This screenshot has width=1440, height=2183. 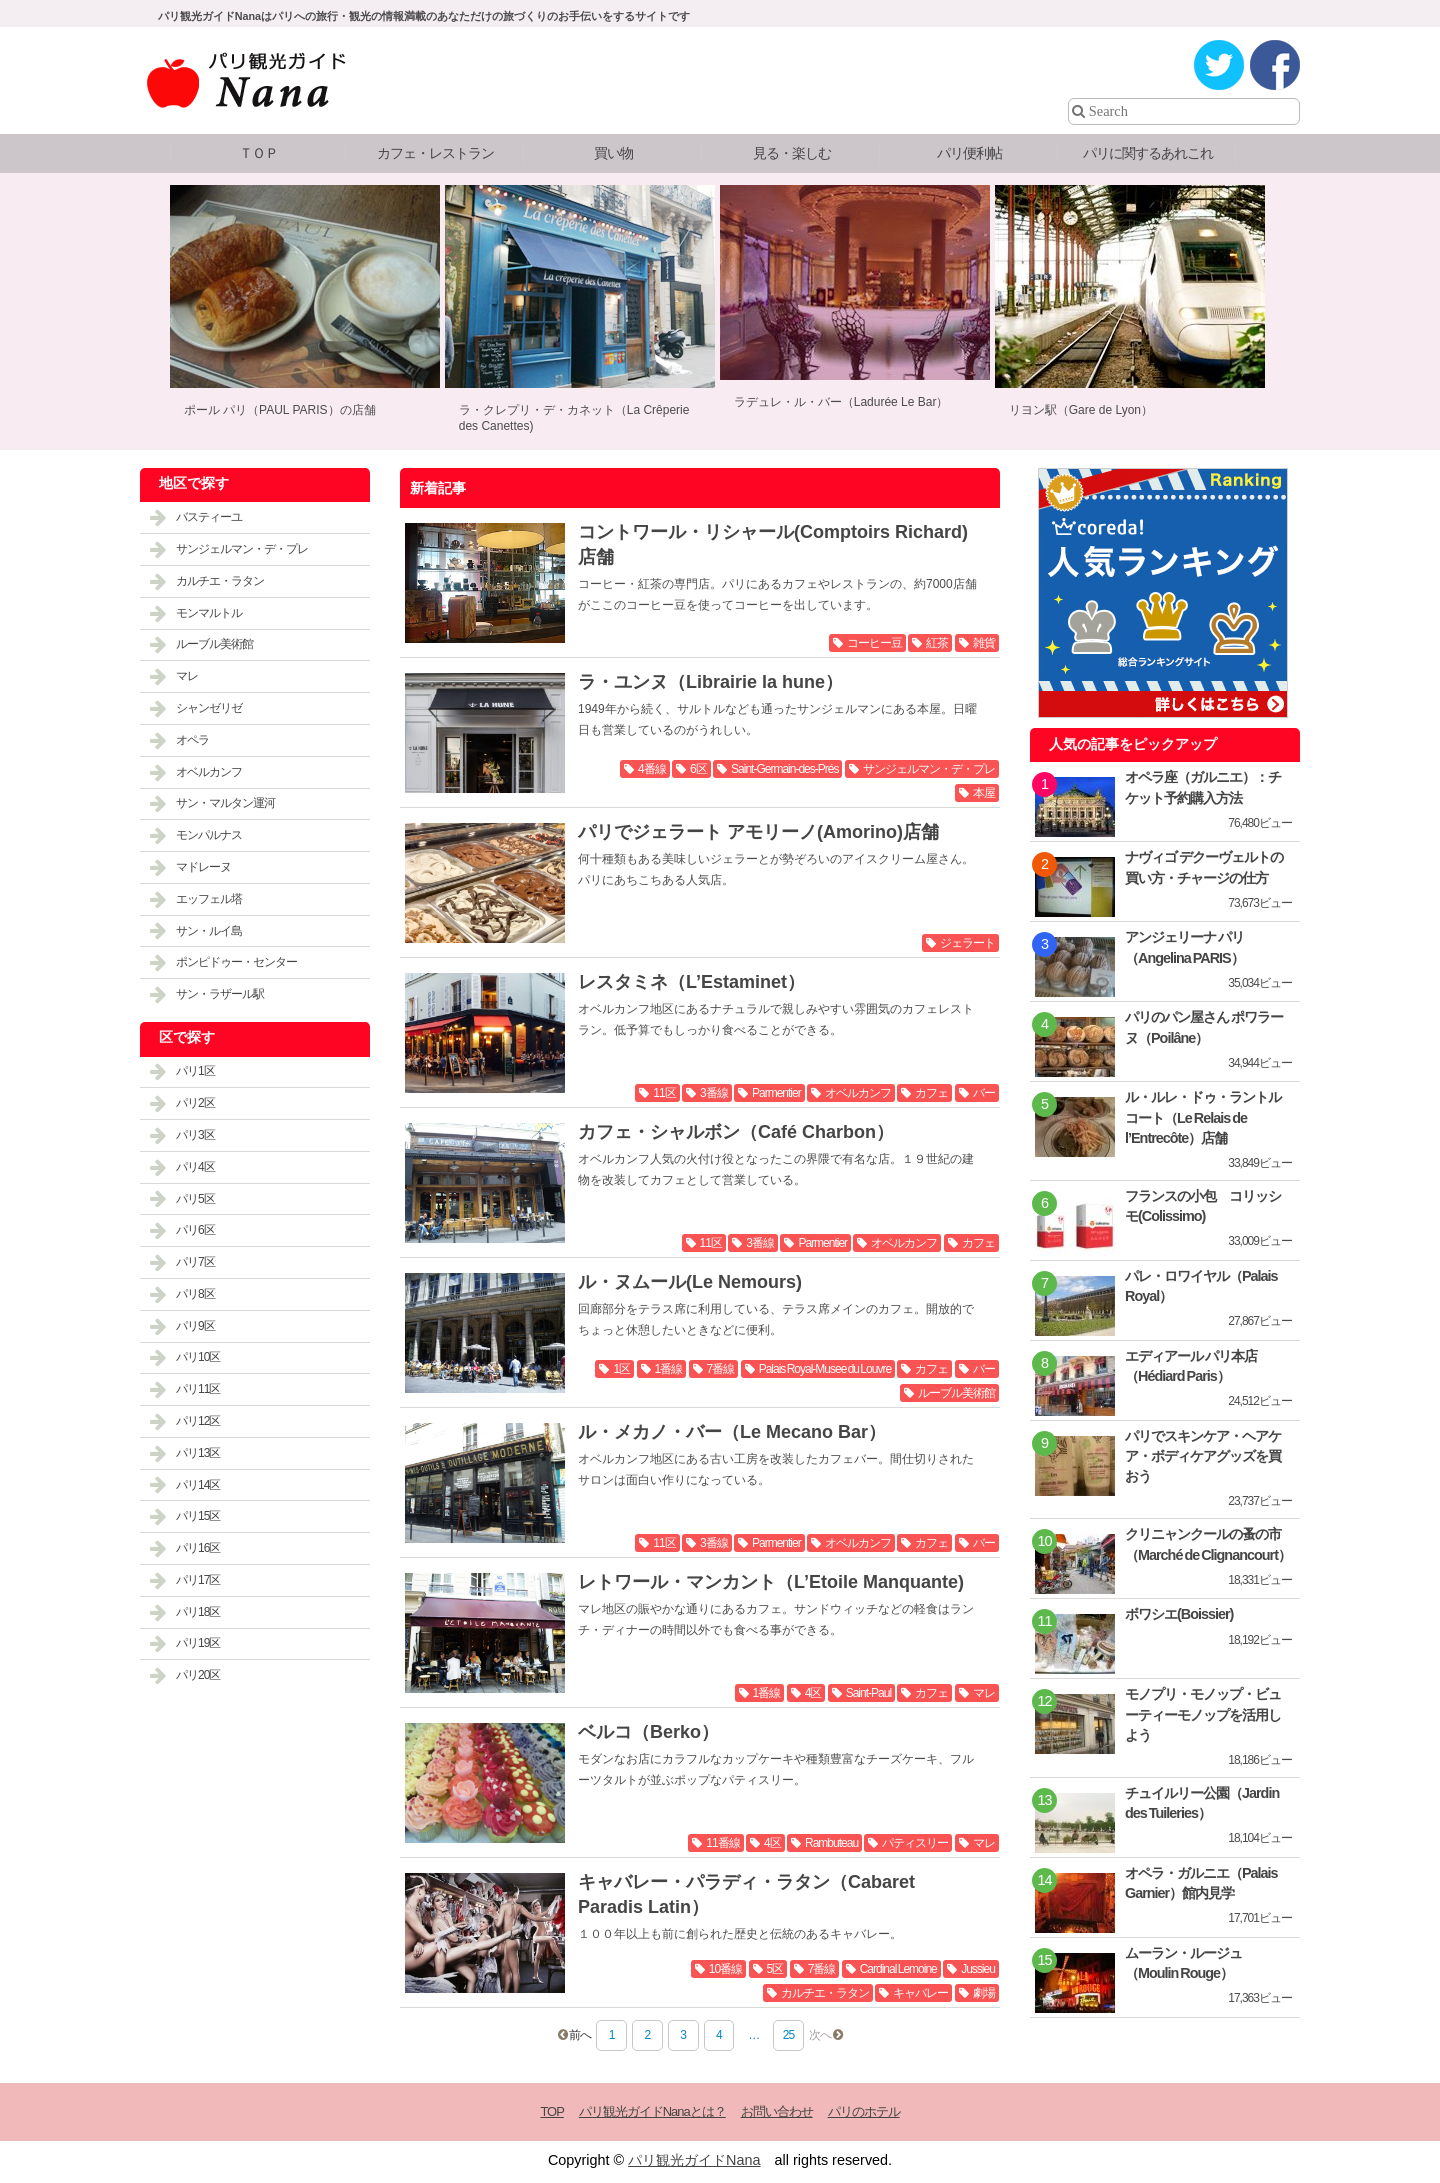 What do you see at coordinates (1203, 1117) in the screenshot?
I see `ル・ルレ・ドゥ・ラントルコート（Le Relais de l’Entrecôte）店舗` at bounding box center [1203, 1117].